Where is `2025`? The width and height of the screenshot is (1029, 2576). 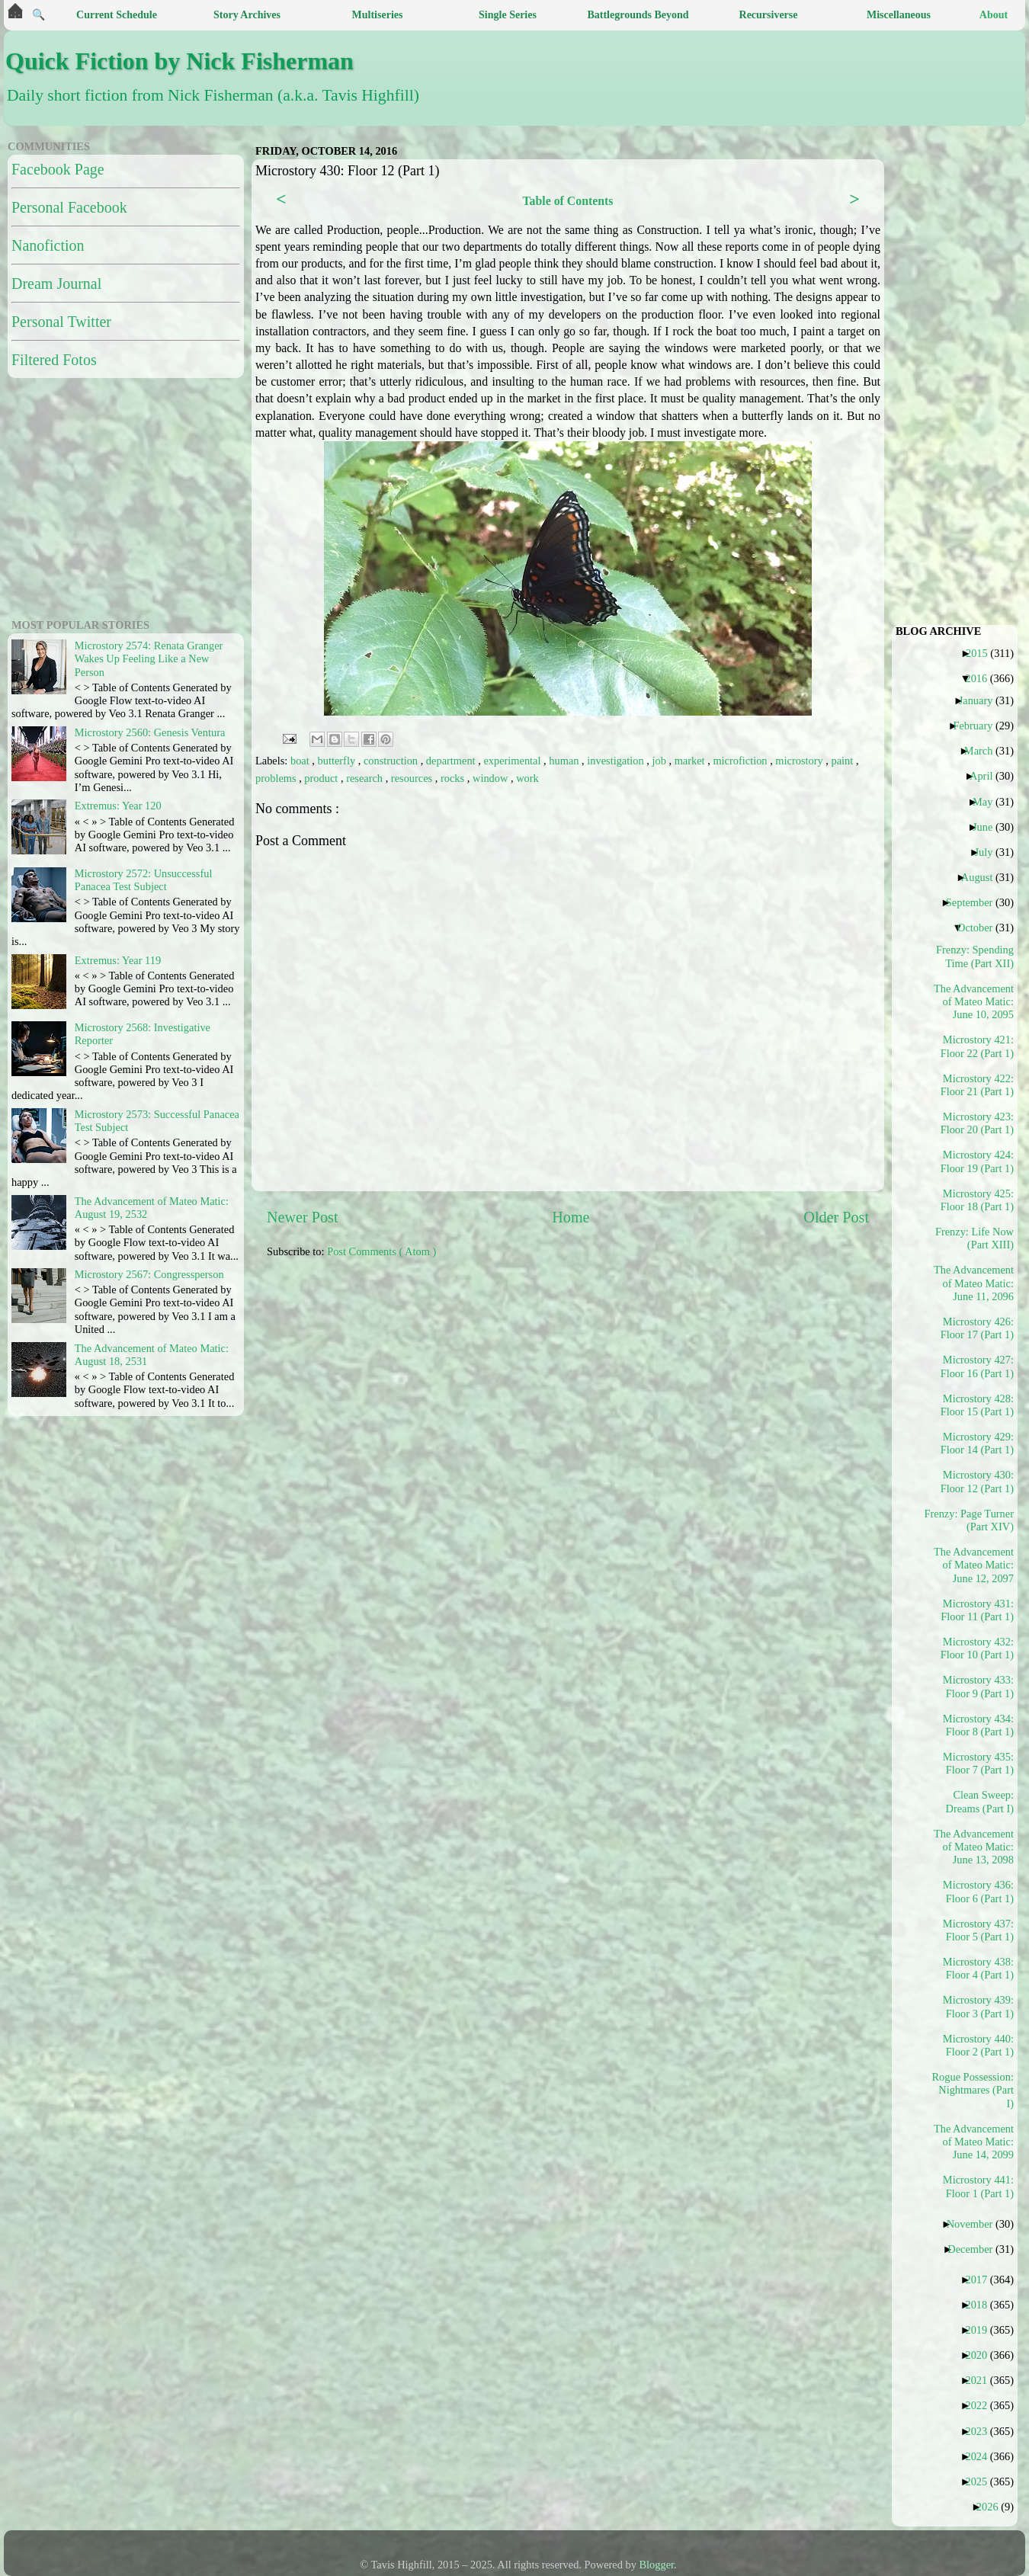
2025 is located at coordinates (981, 2481).